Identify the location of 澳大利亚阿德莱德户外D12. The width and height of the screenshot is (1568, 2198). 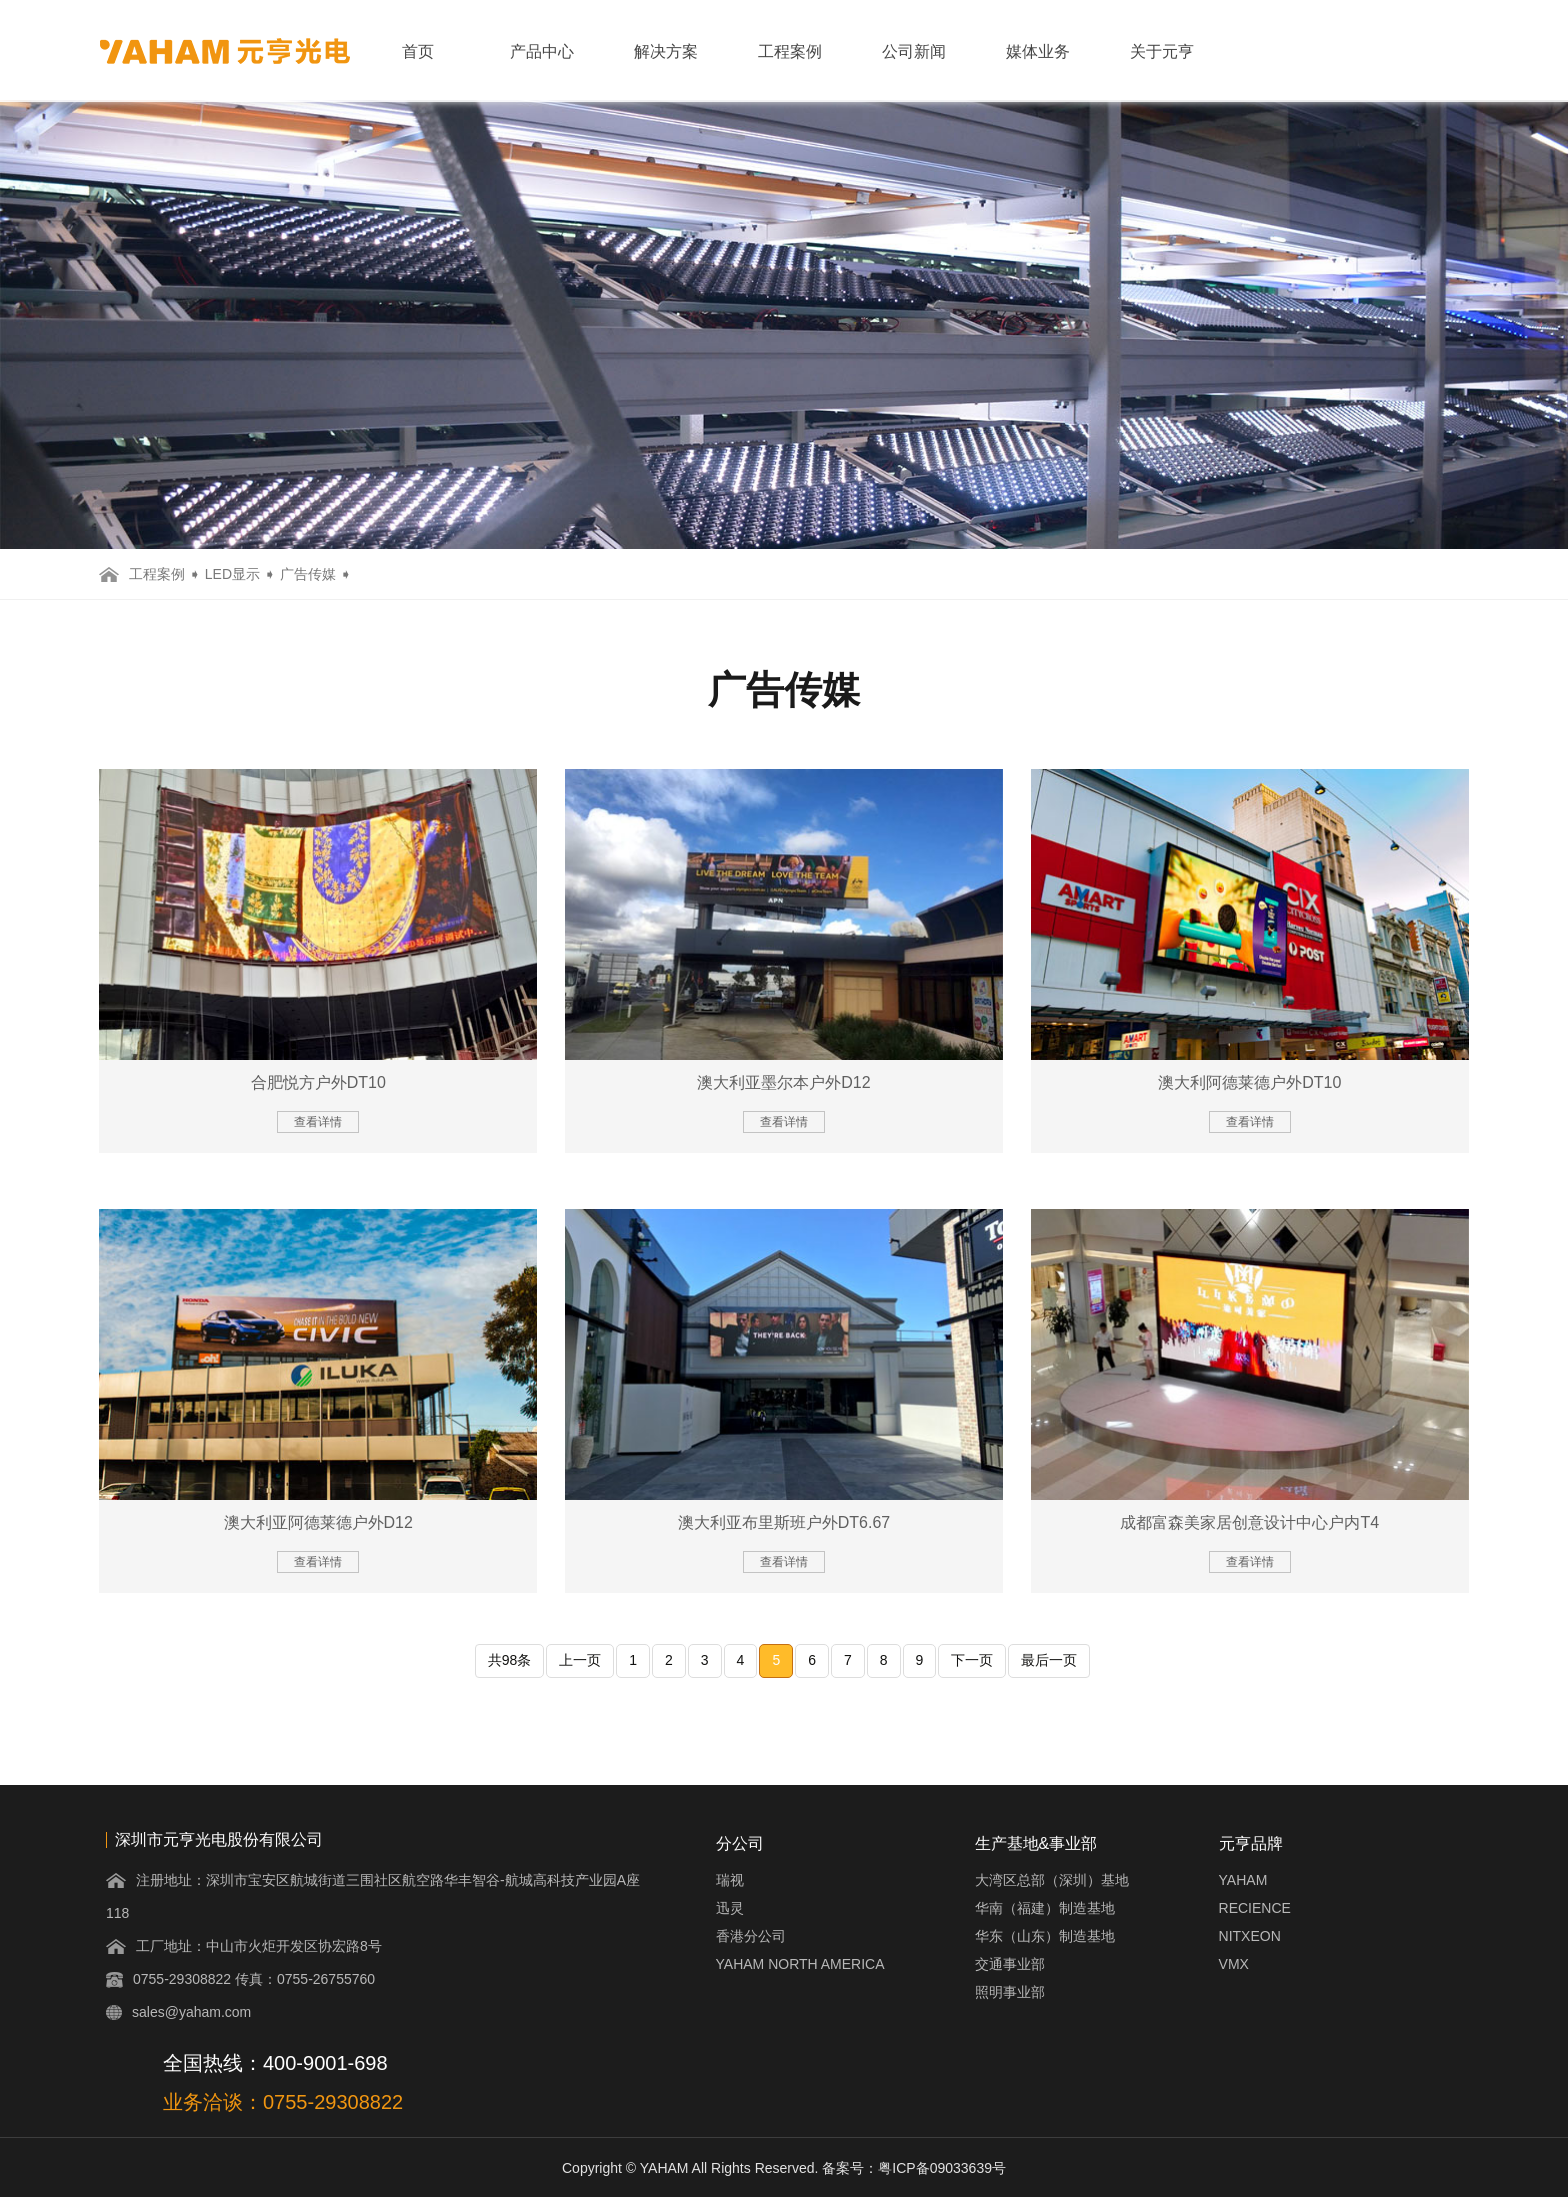
(318, 1522).